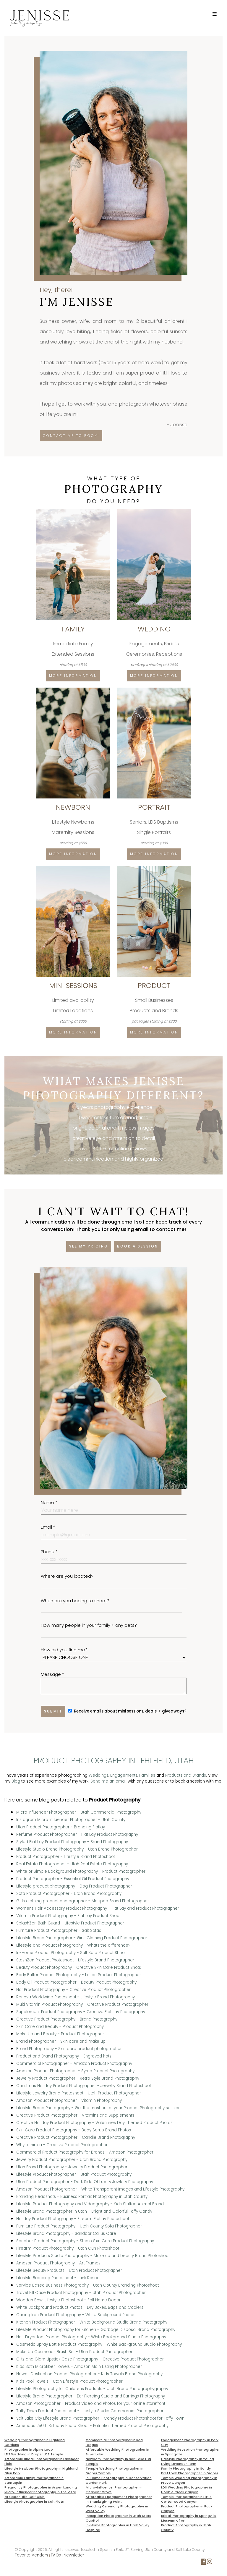 Image resolution: width=227 pixels, height=2576 pixels. I want to click on Lifestyle Brand Photography - Sandbar Callus Care, so click(66, 2233).